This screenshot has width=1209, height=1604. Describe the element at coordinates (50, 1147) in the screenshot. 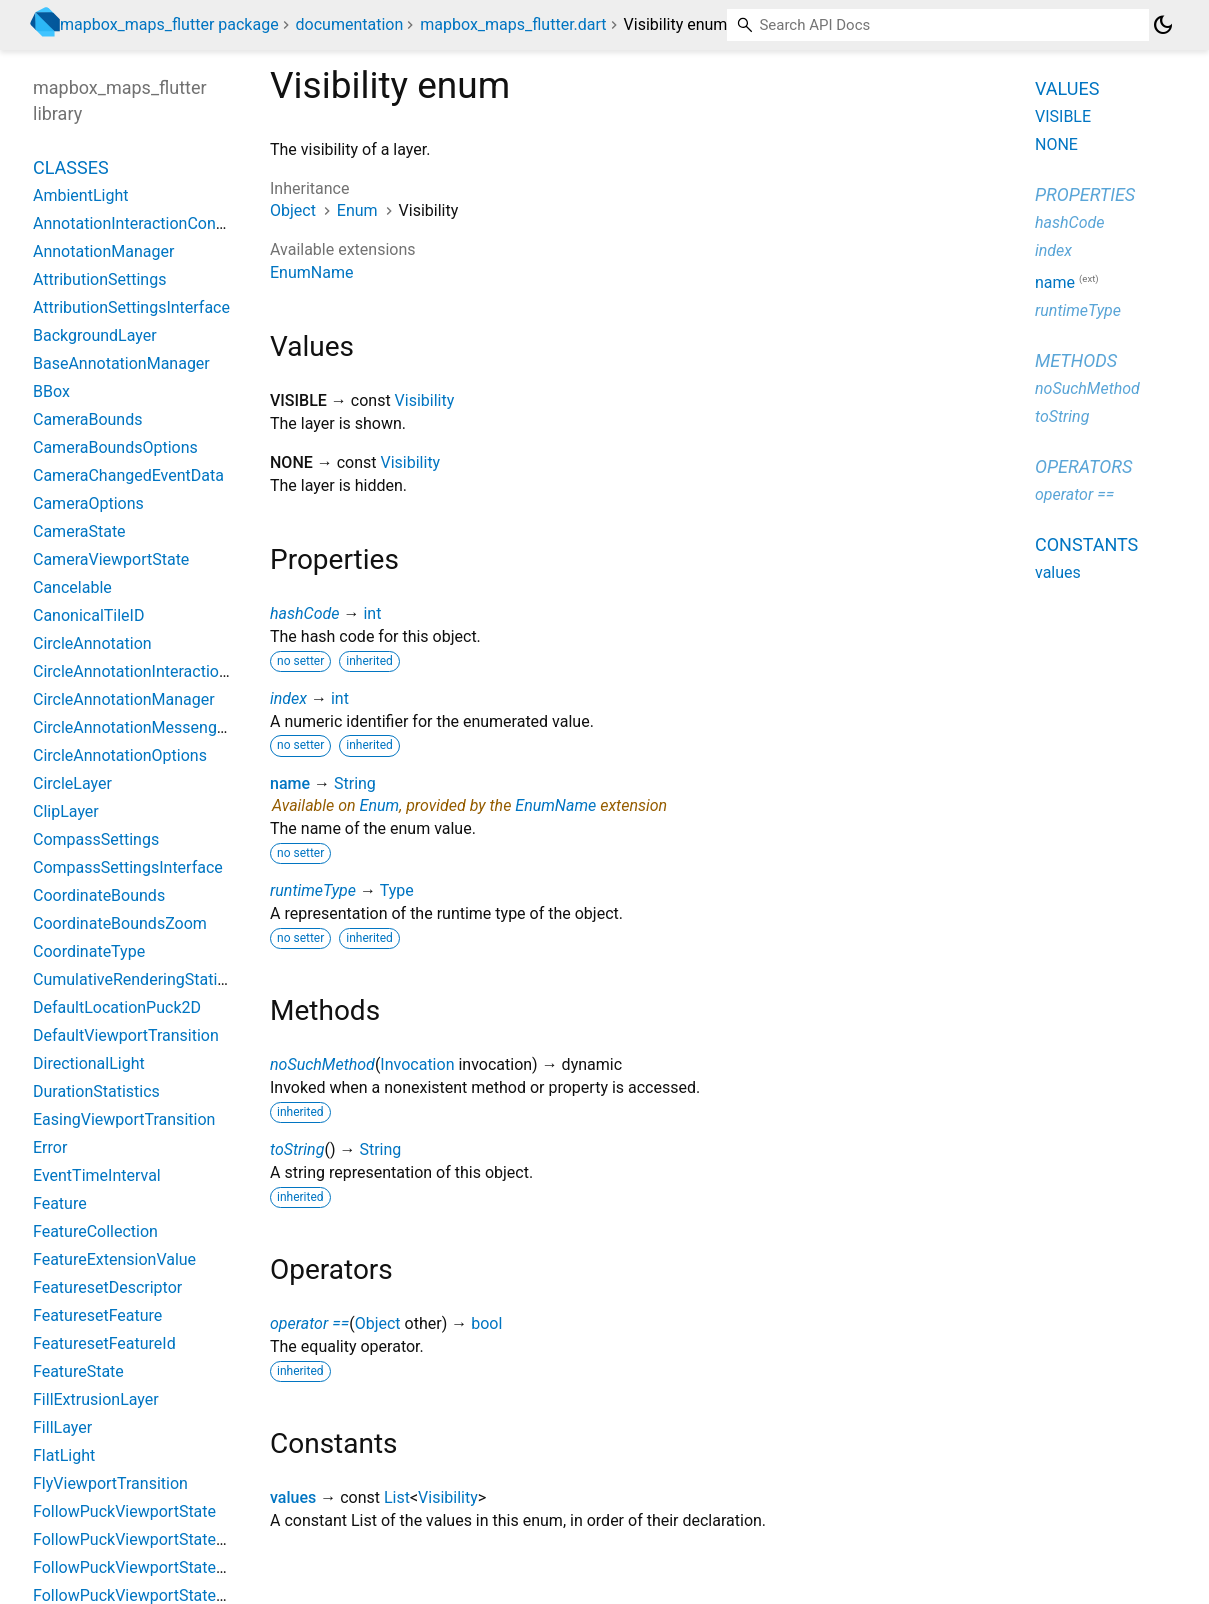

I see `Error` at that location.